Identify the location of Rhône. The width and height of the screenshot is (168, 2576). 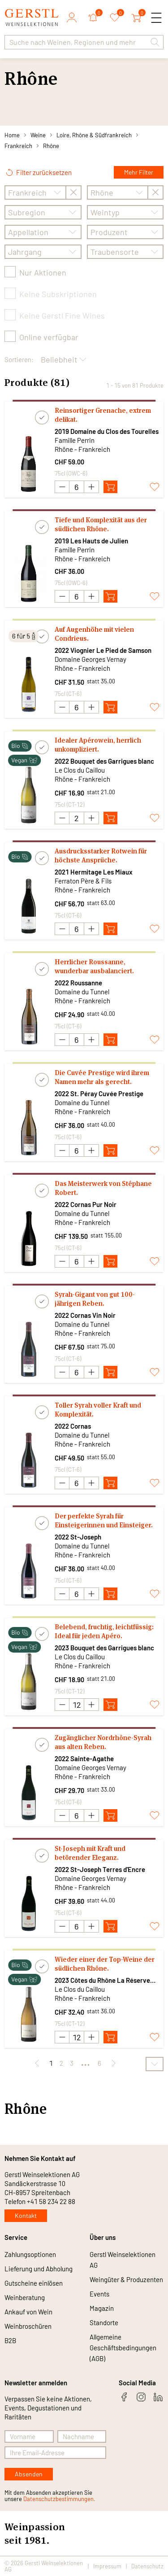
(51, 146).